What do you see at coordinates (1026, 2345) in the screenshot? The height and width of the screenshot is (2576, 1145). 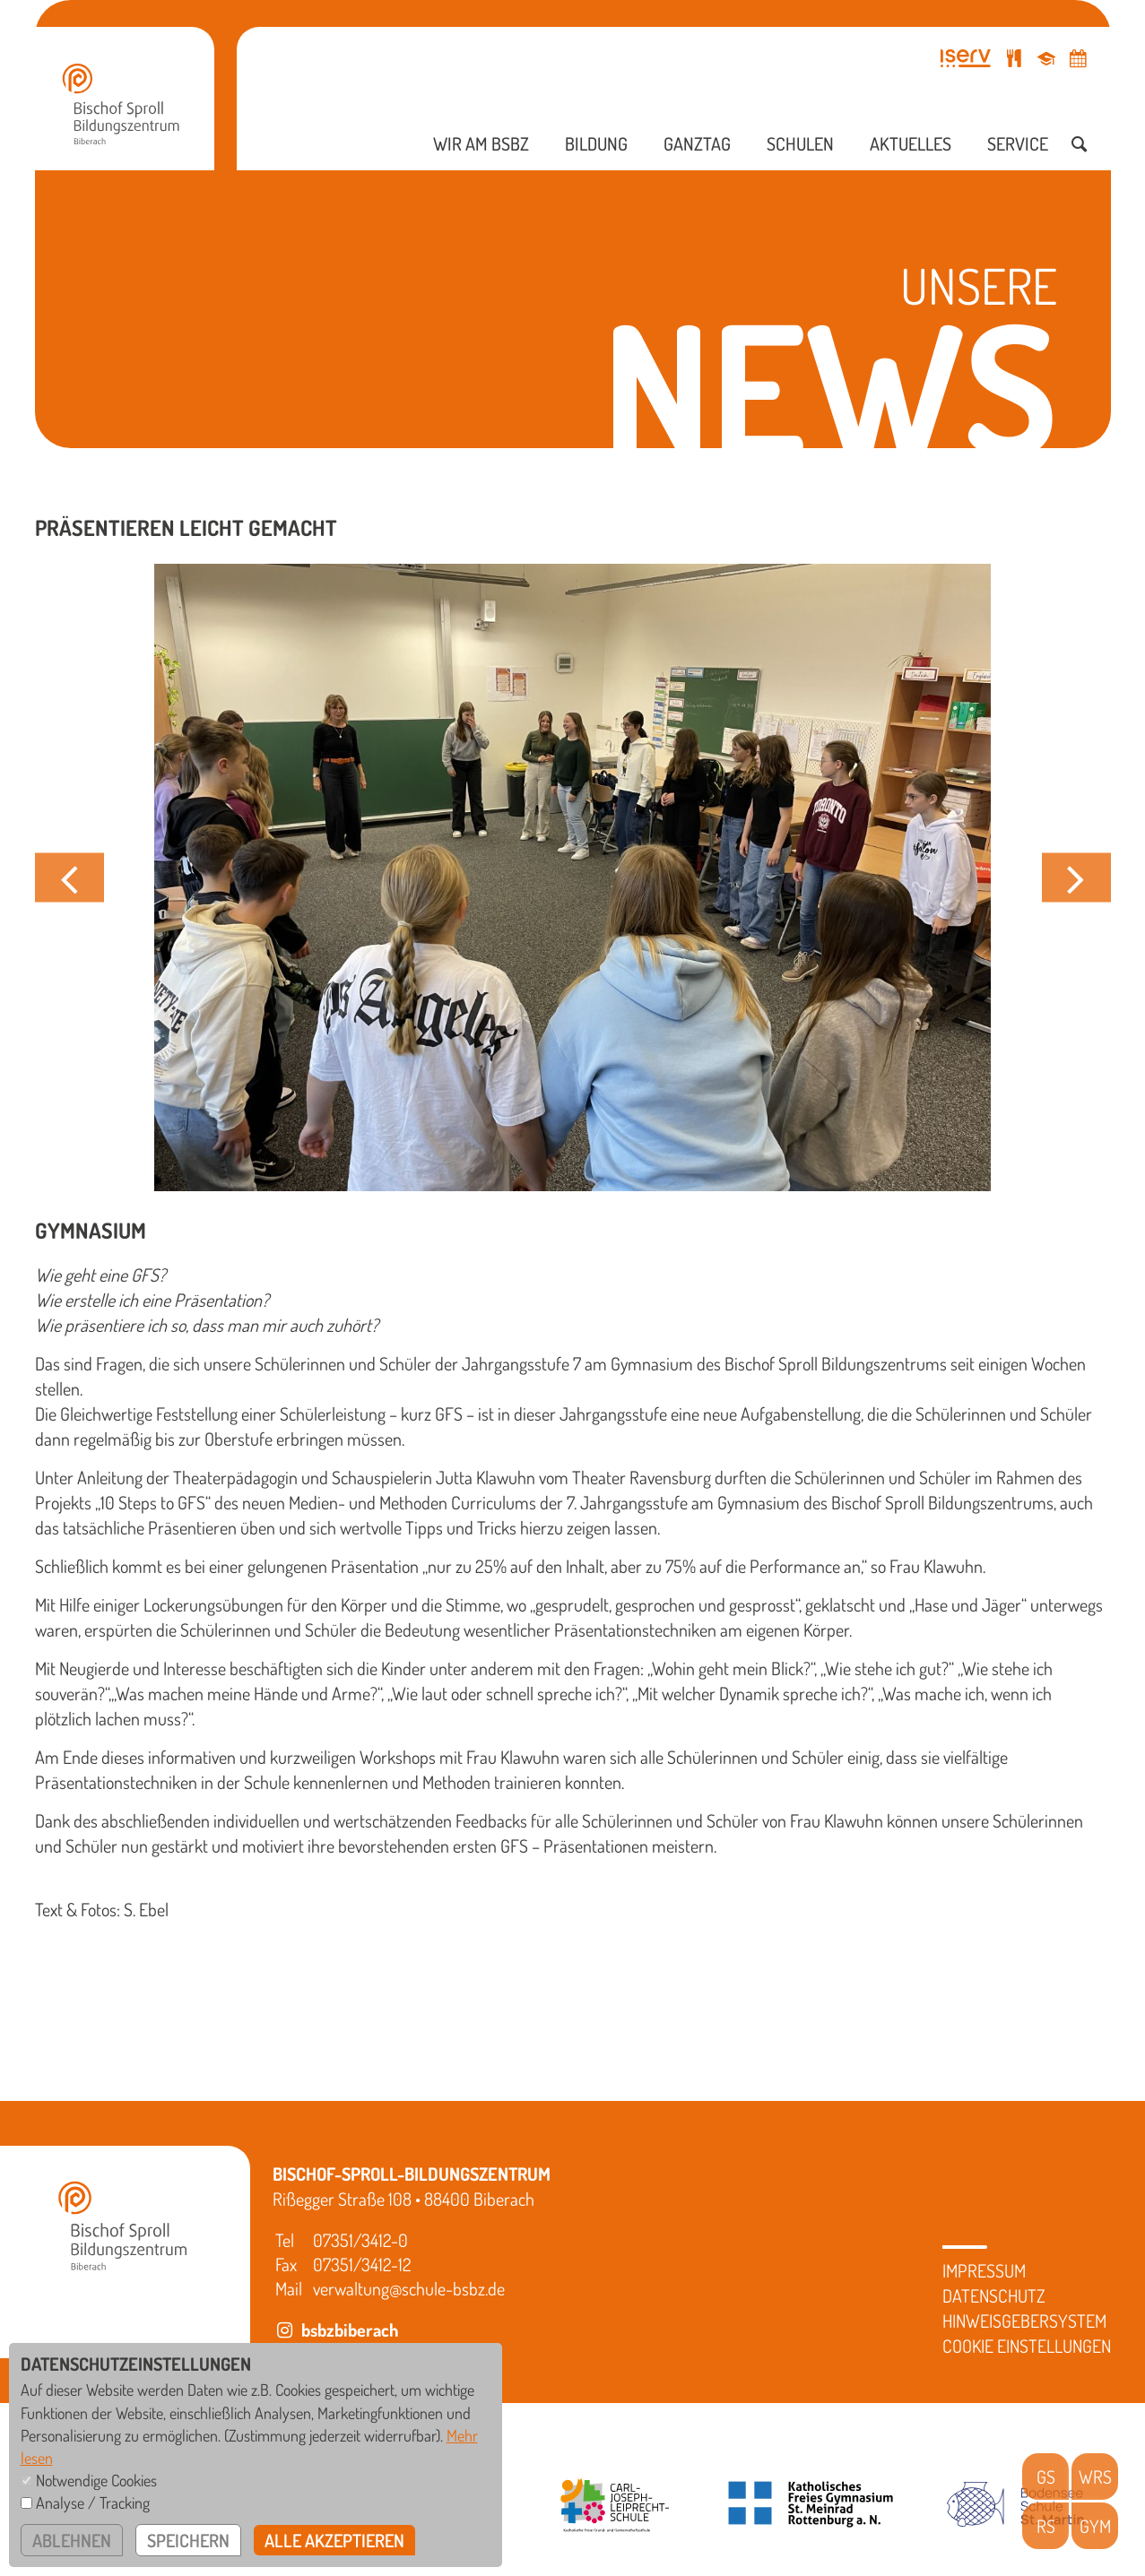 I see `Cookie Einstellungen` at bounding box center [1026, 2345].